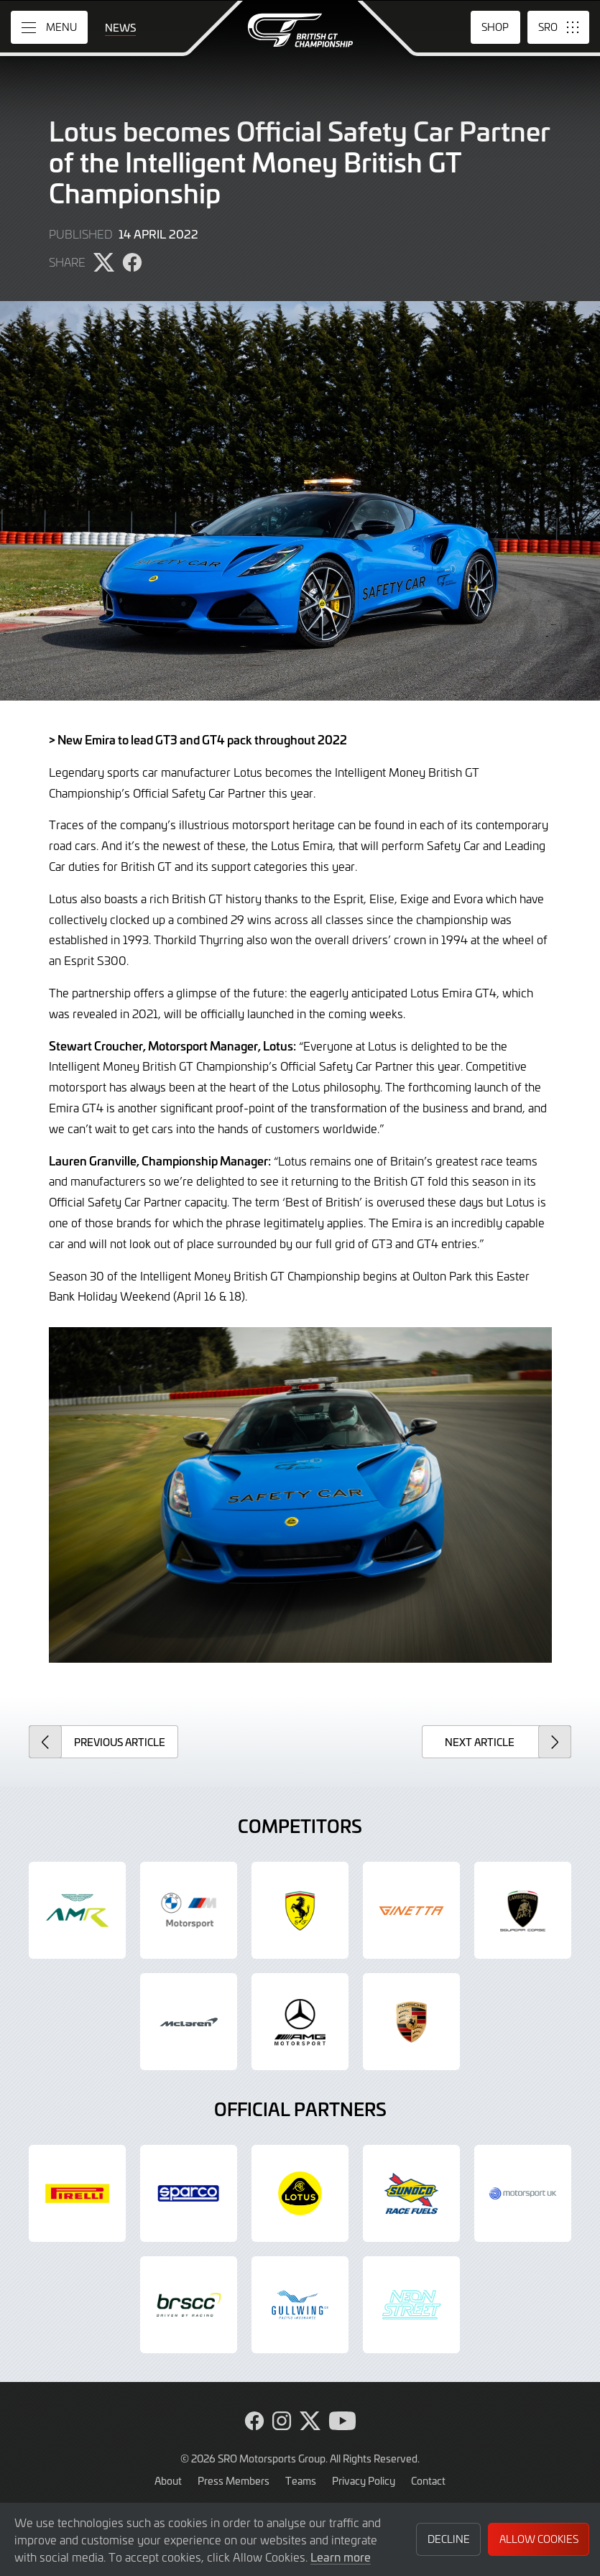  I want to click on Decline [button], so click(449, 2539).